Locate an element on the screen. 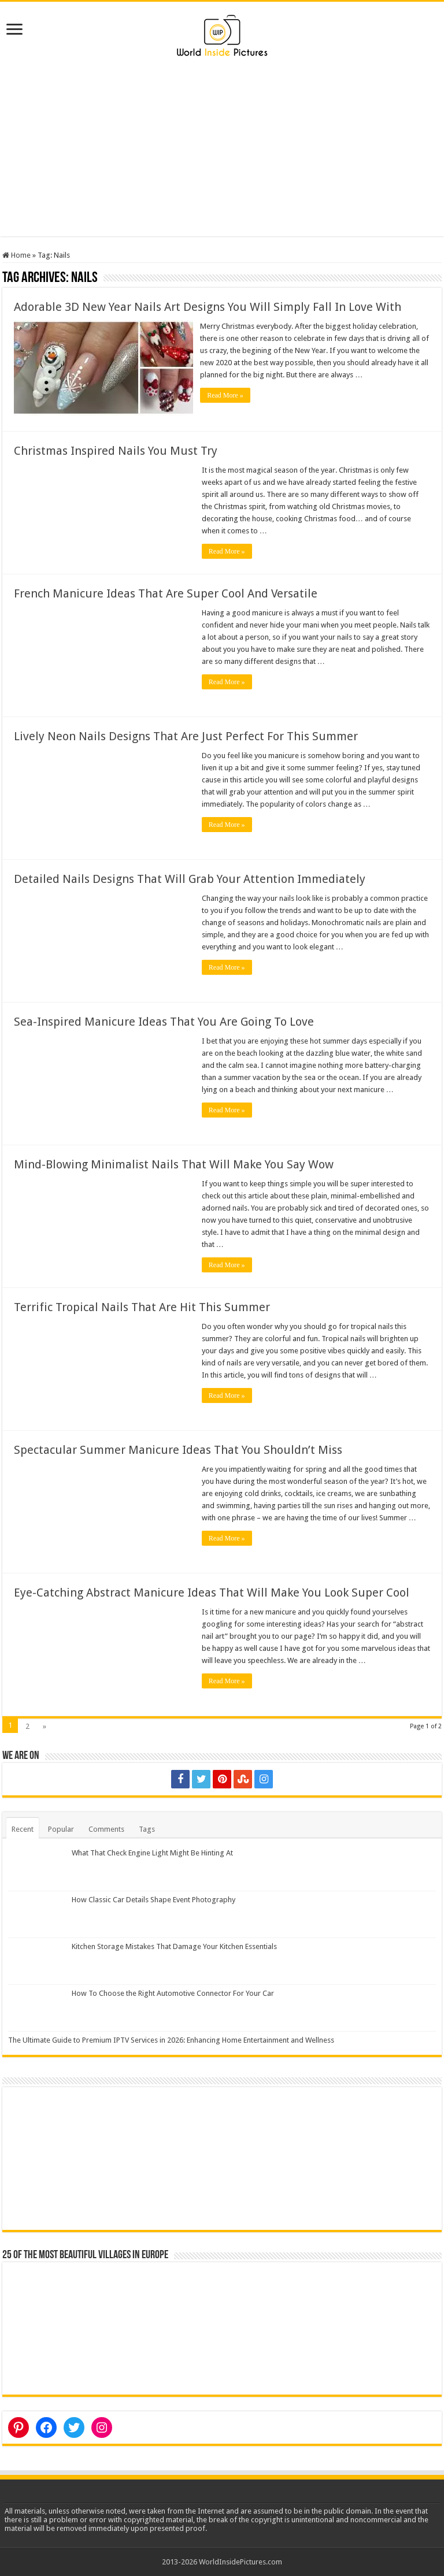 This screenshot has width=444, height=2576. How To Choose the Right Automotive Connector For Your Car is located at coordinates (173, 1992).